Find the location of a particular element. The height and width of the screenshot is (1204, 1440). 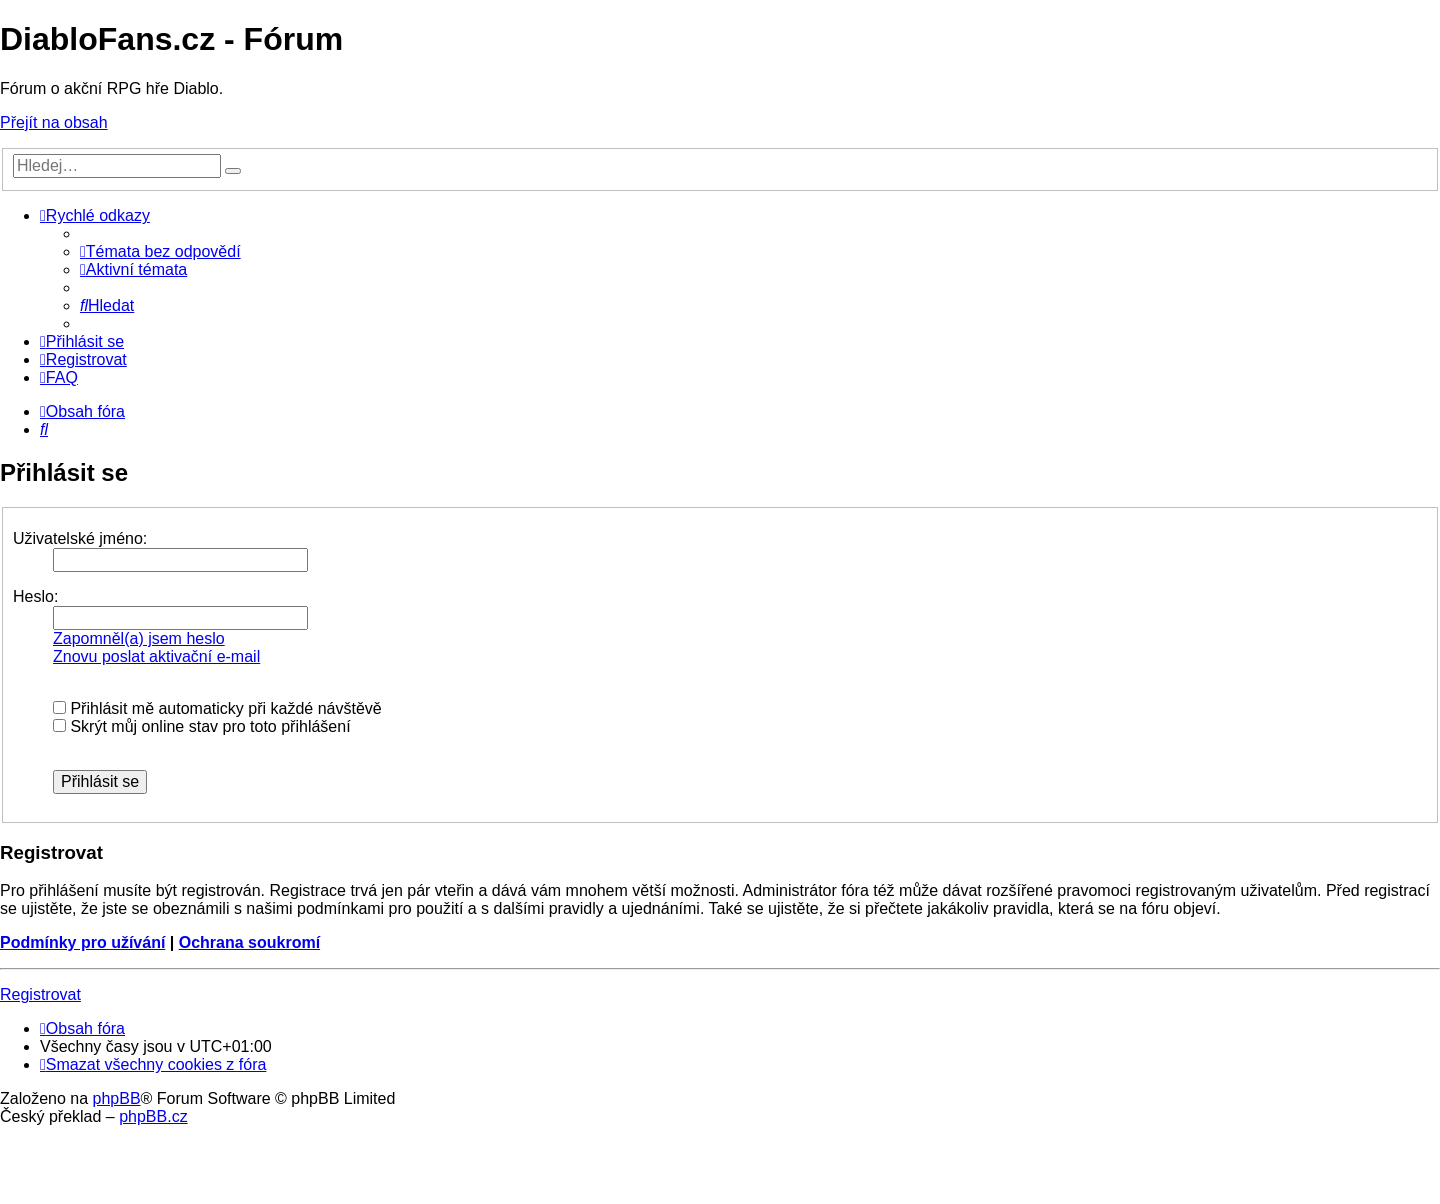

phpBB.cz is located at coordinates (153, 1116).